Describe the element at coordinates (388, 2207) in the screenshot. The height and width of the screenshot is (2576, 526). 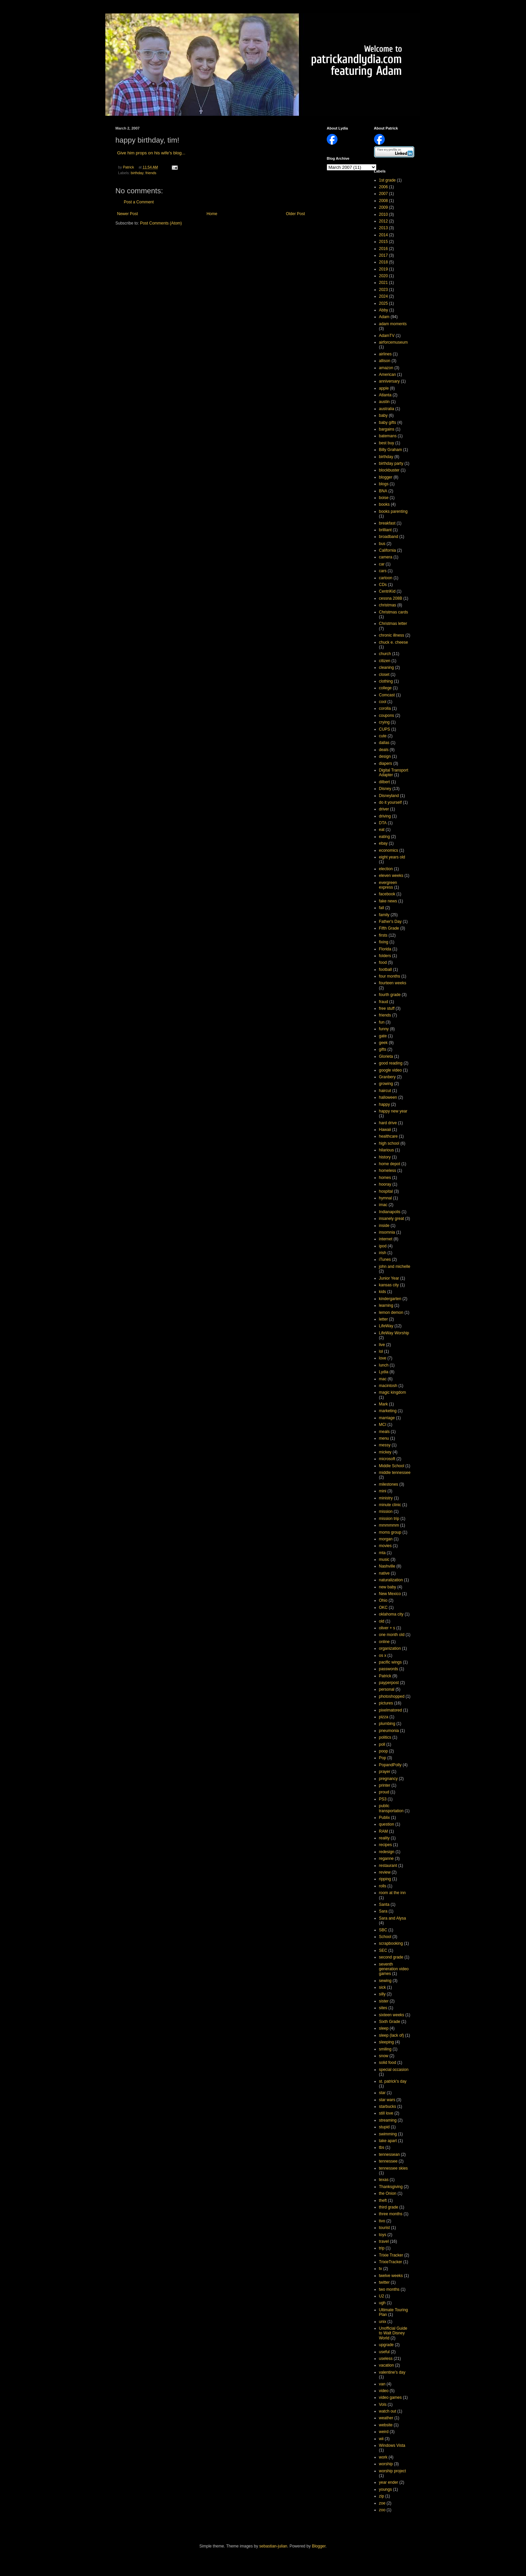
I see `third grade` at that location.